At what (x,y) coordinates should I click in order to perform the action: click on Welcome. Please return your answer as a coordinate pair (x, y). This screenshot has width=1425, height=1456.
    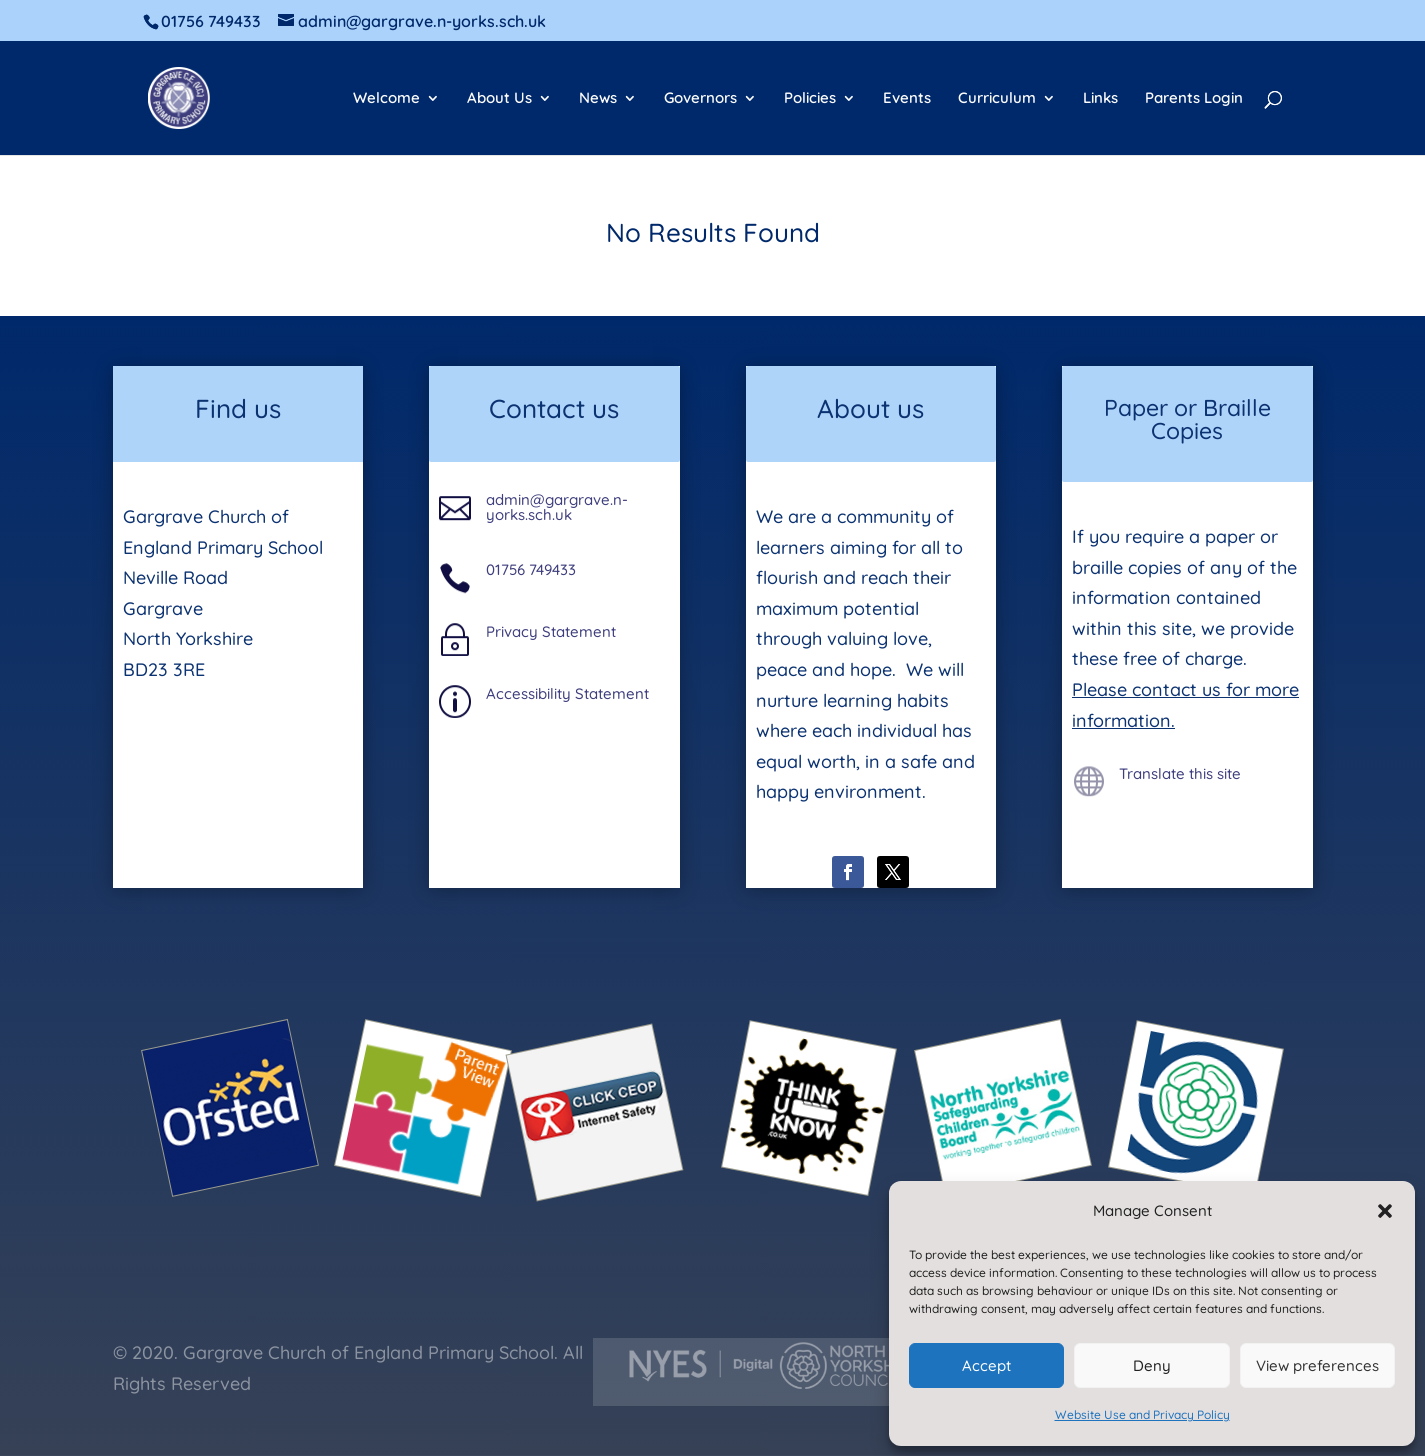
    Looking at the image, I should click on (386, 99).